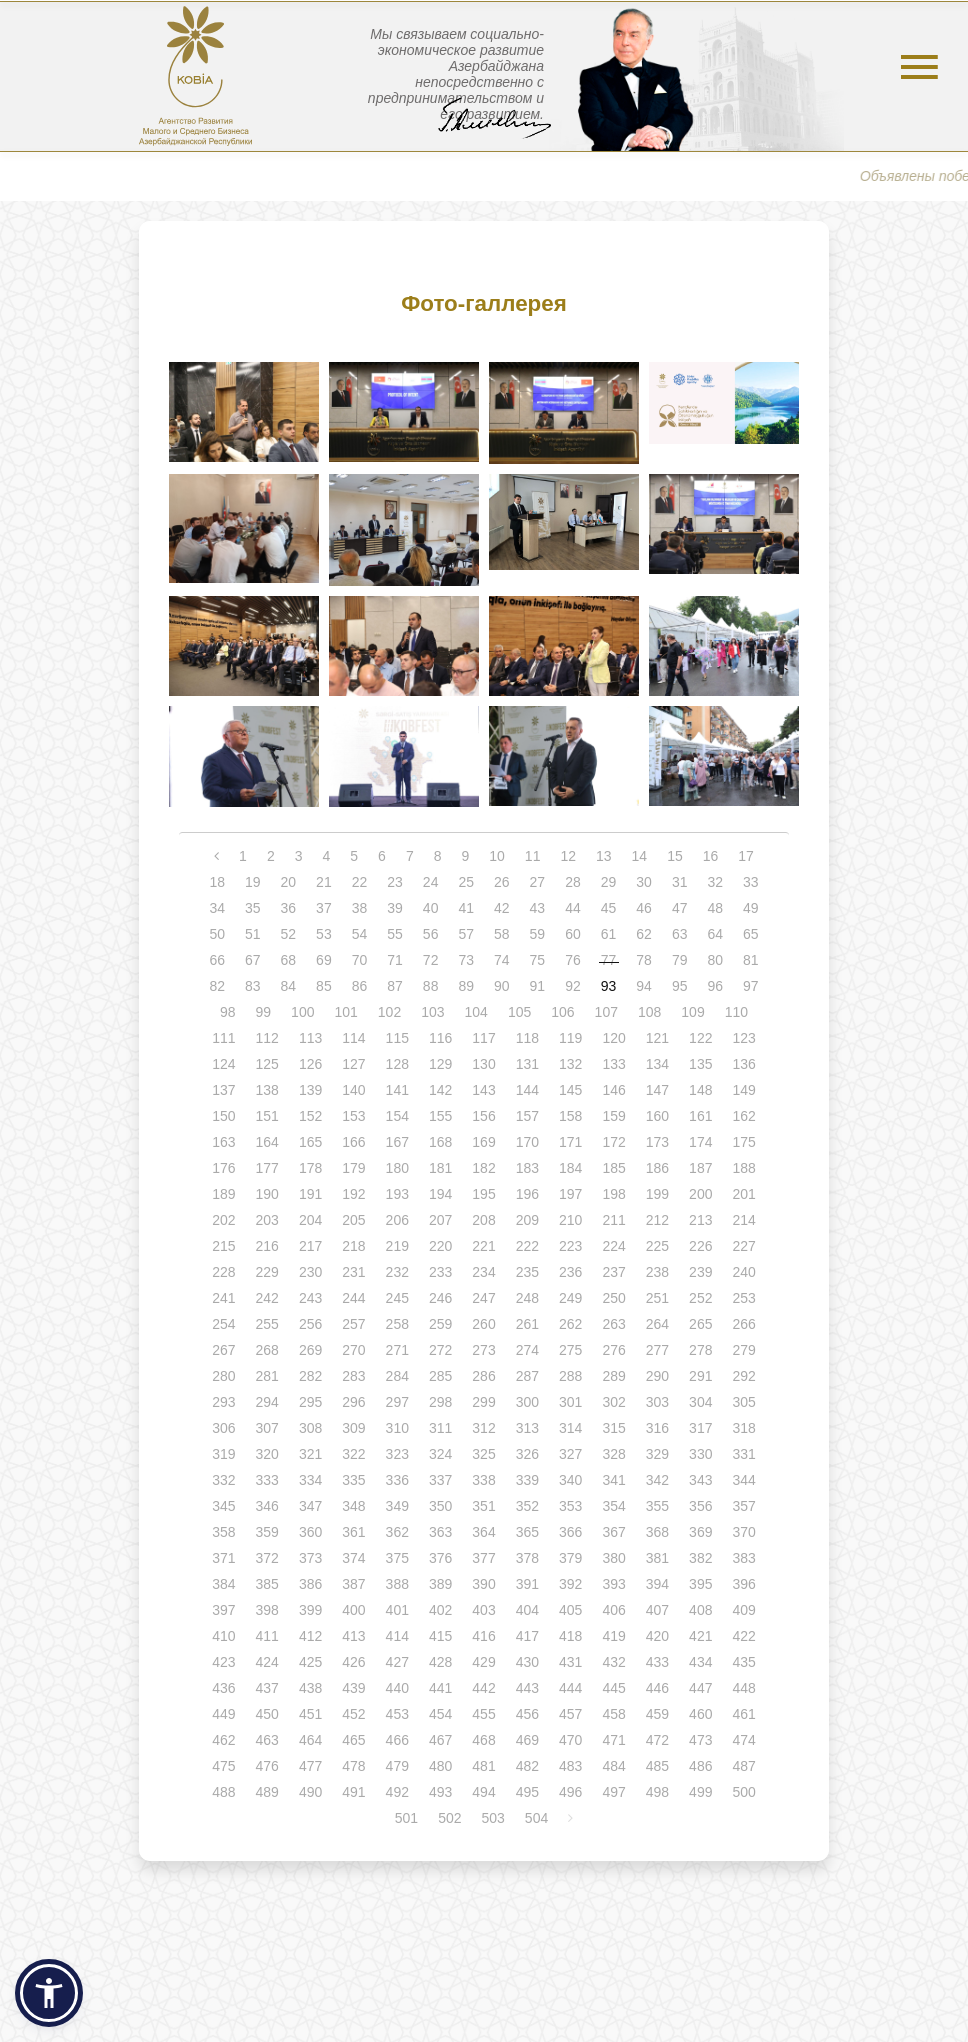 Image resolution: width=968 pixels, height=2042 pixels. I want to click on 184, so click(570, 1168).